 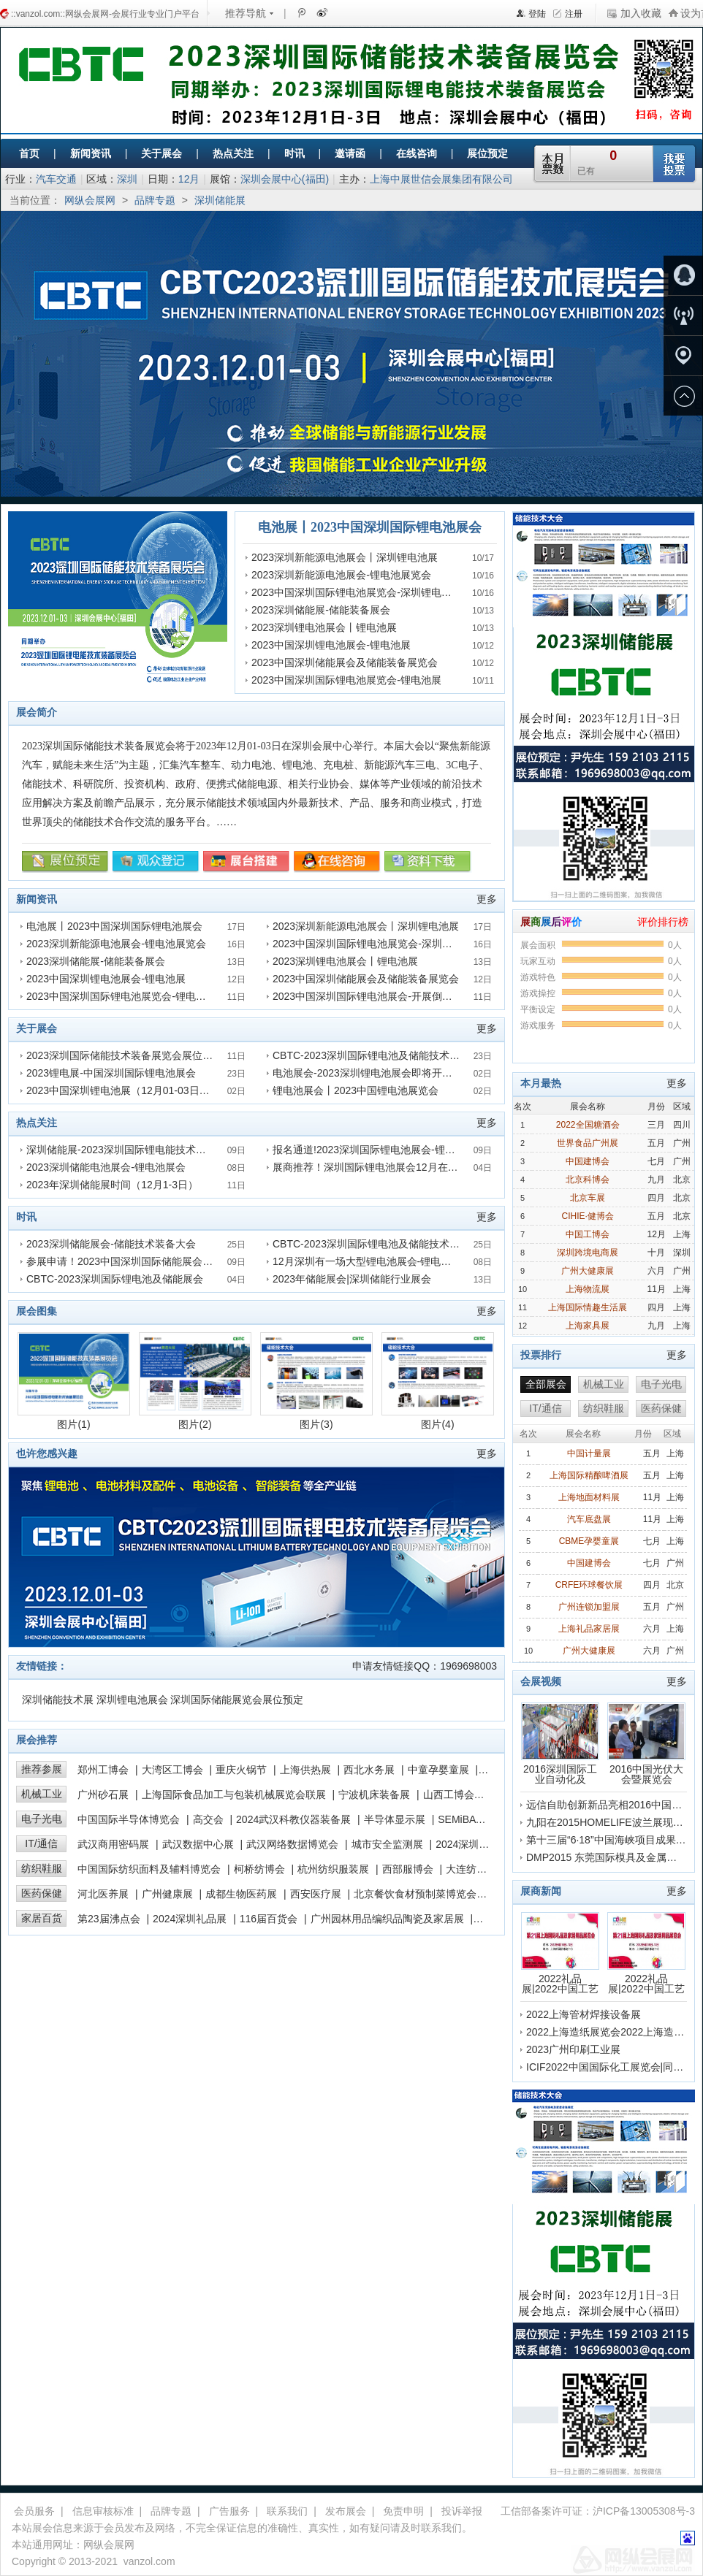 What do you see at coordinates (112, 1184) in the screenshot?
I see `2023年深圳储能展时间（12月1-3日）` at bounding box center [112, 1184].